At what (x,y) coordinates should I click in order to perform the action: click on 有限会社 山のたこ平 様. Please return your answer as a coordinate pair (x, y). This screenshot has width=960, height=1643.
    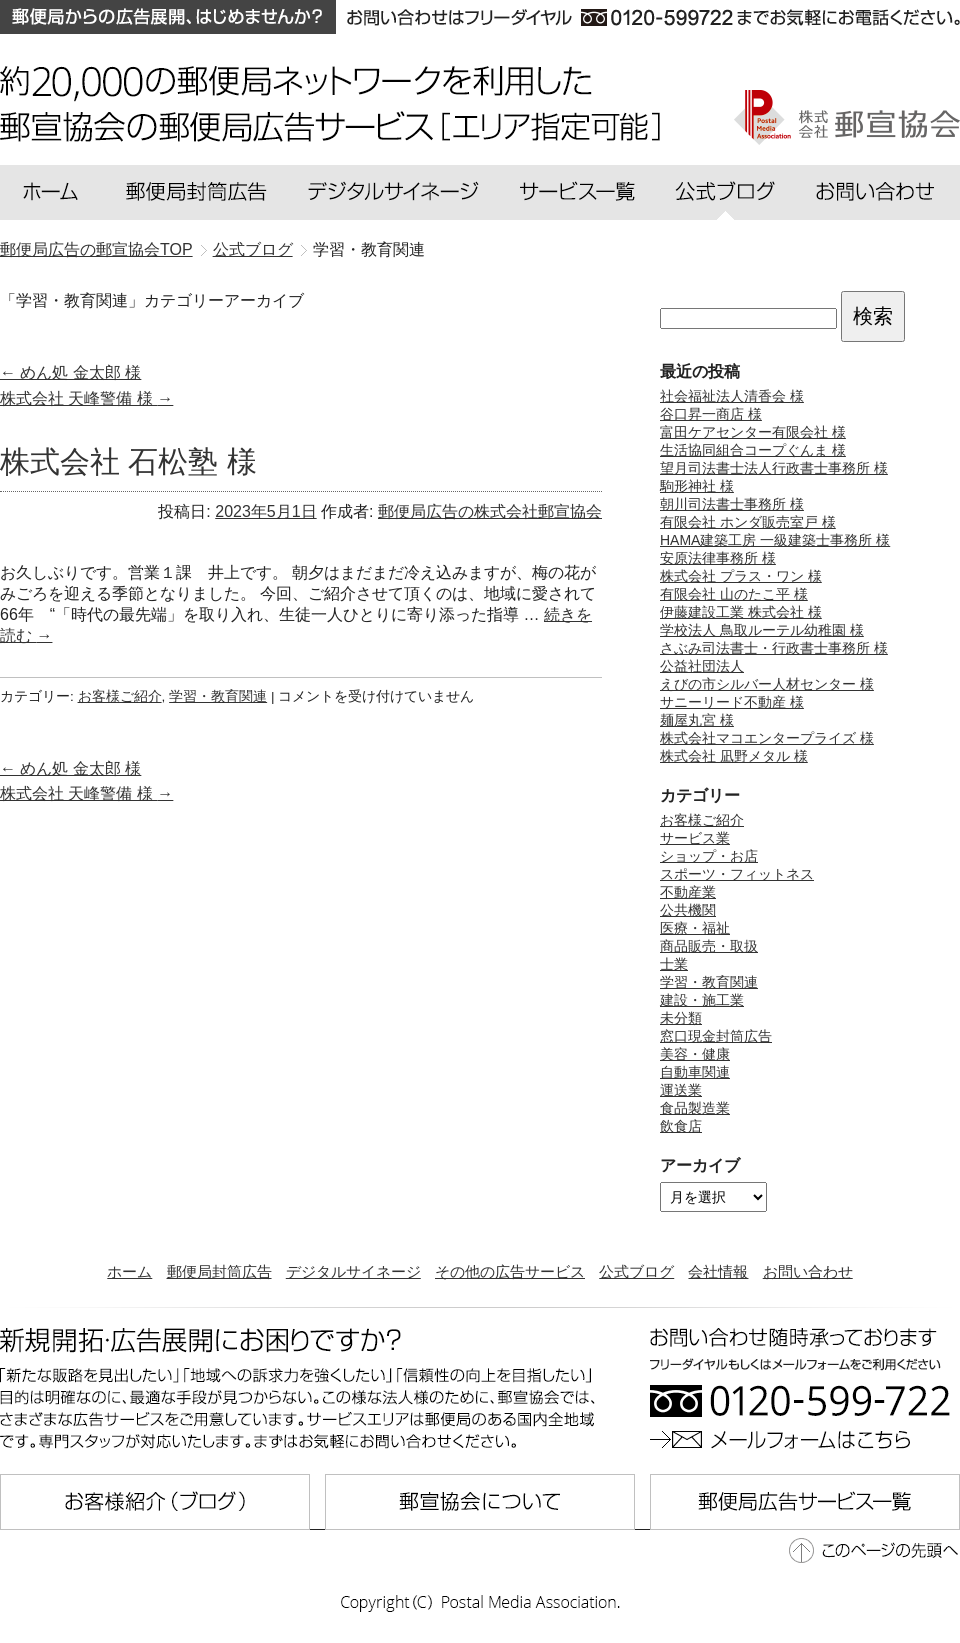
    Looking at the image, I should click on (734, 594).